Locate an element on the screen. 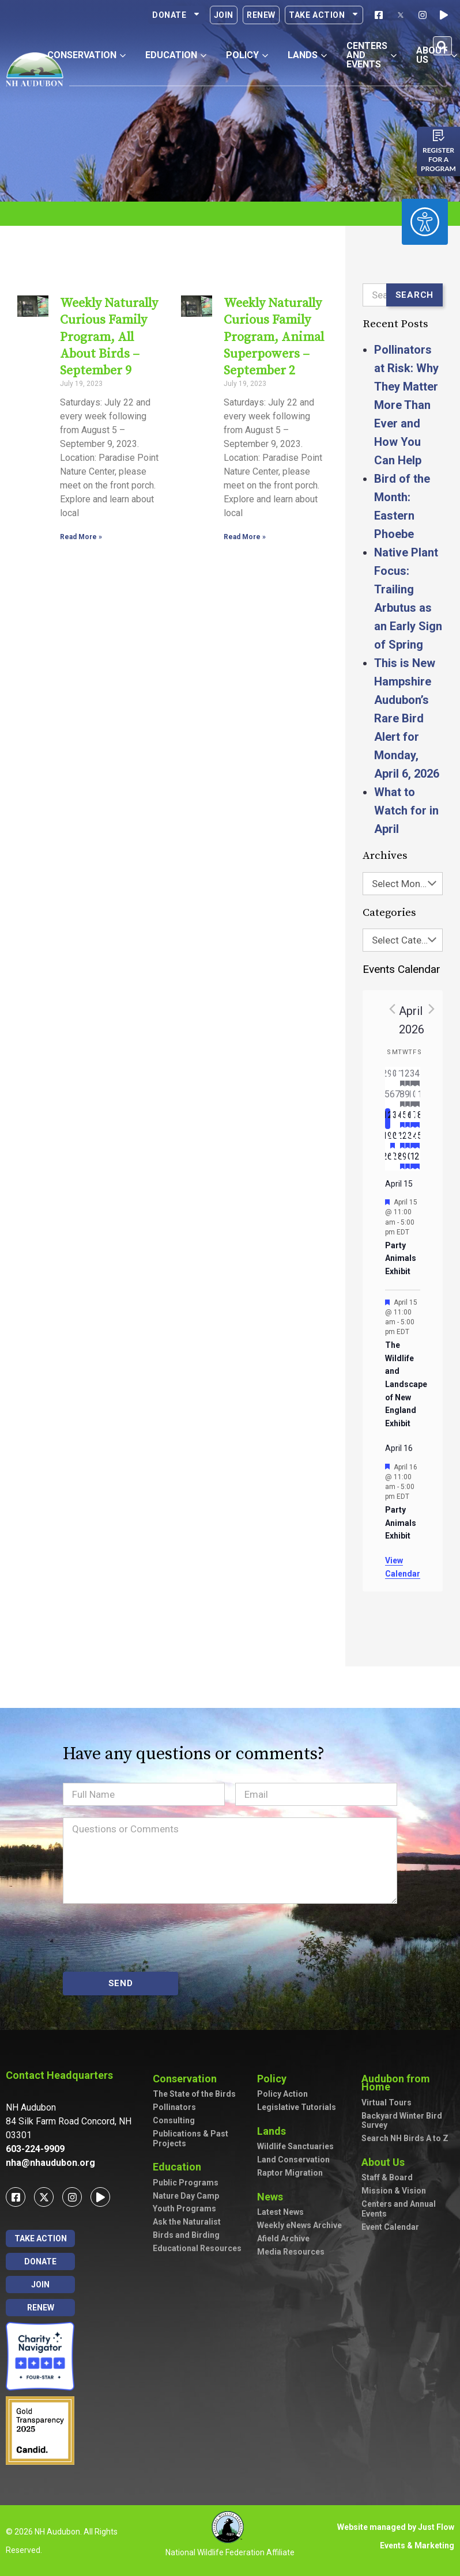  Policy Action is located at coordinates (282, 2093).